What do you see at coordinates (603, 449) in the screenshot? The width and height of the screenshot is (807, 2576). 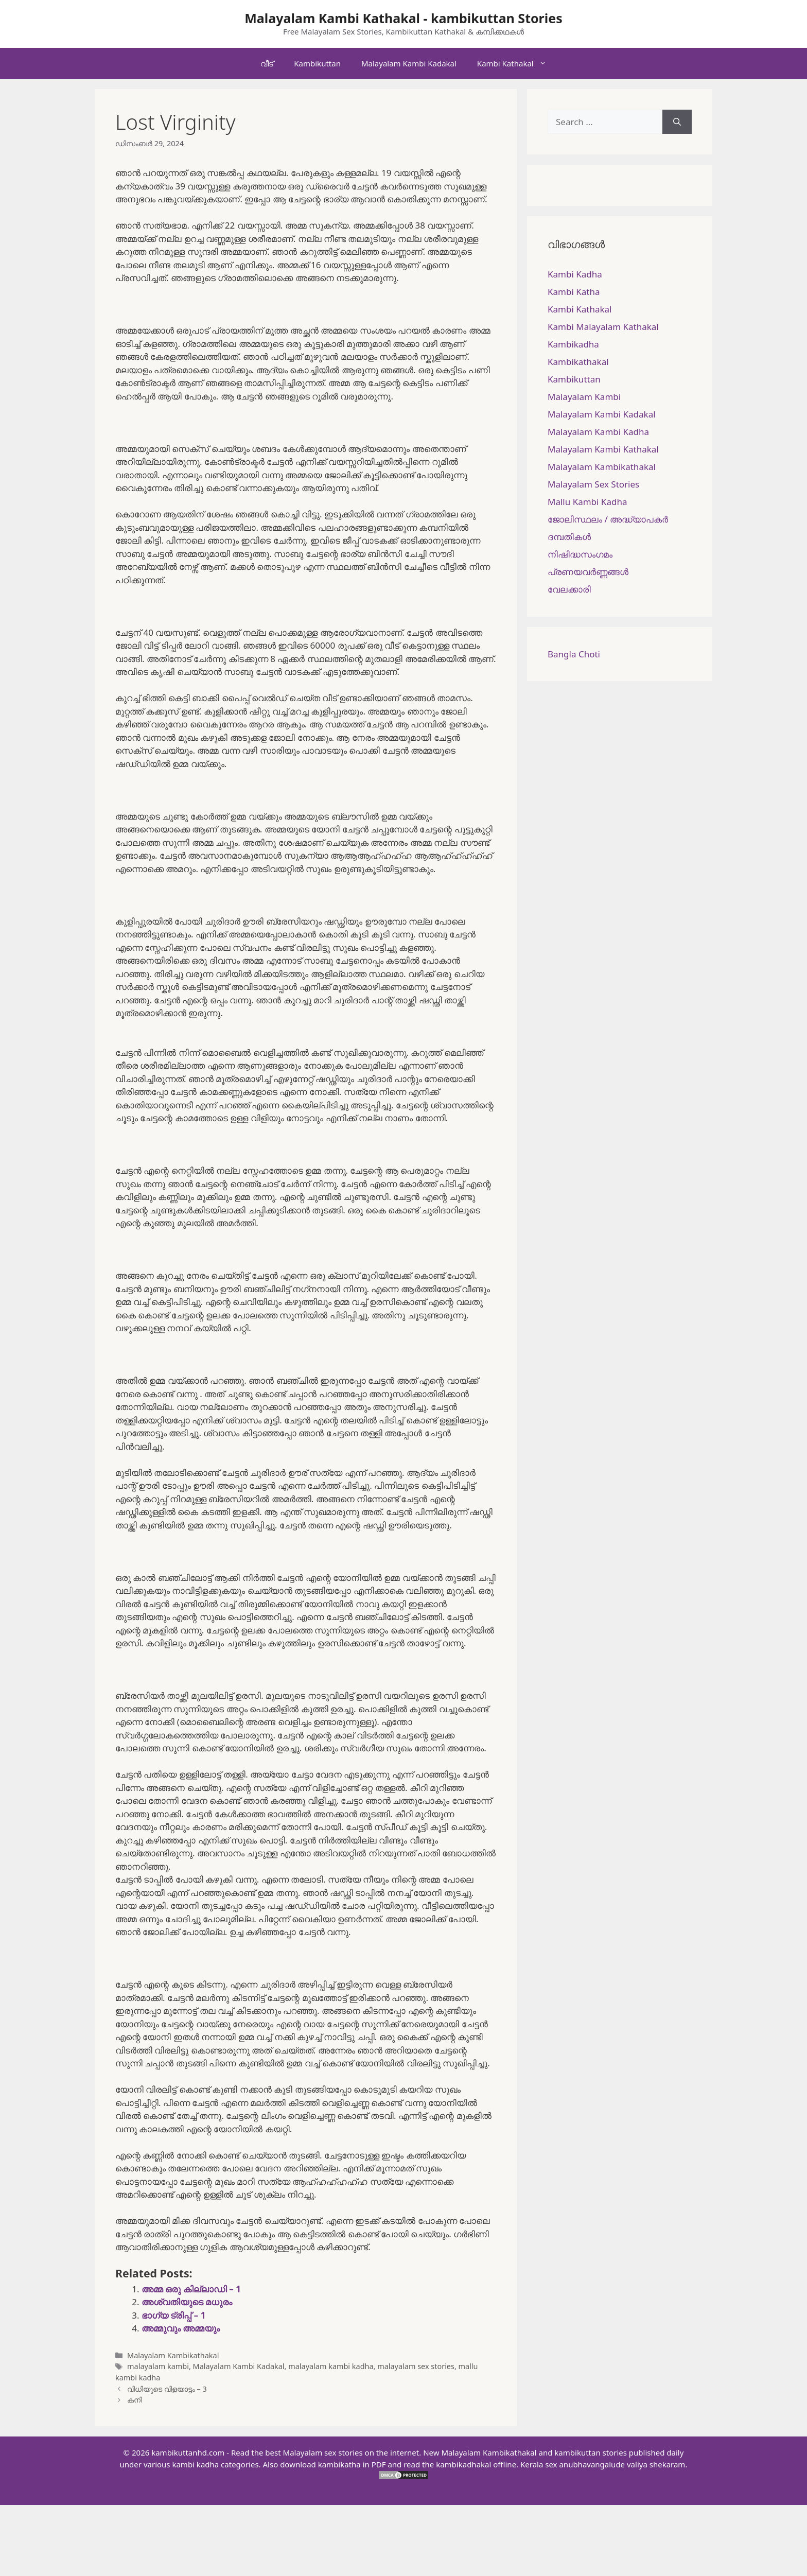 I see `Malayalam Kambi Kathakal` at bounding box center [603, 449].